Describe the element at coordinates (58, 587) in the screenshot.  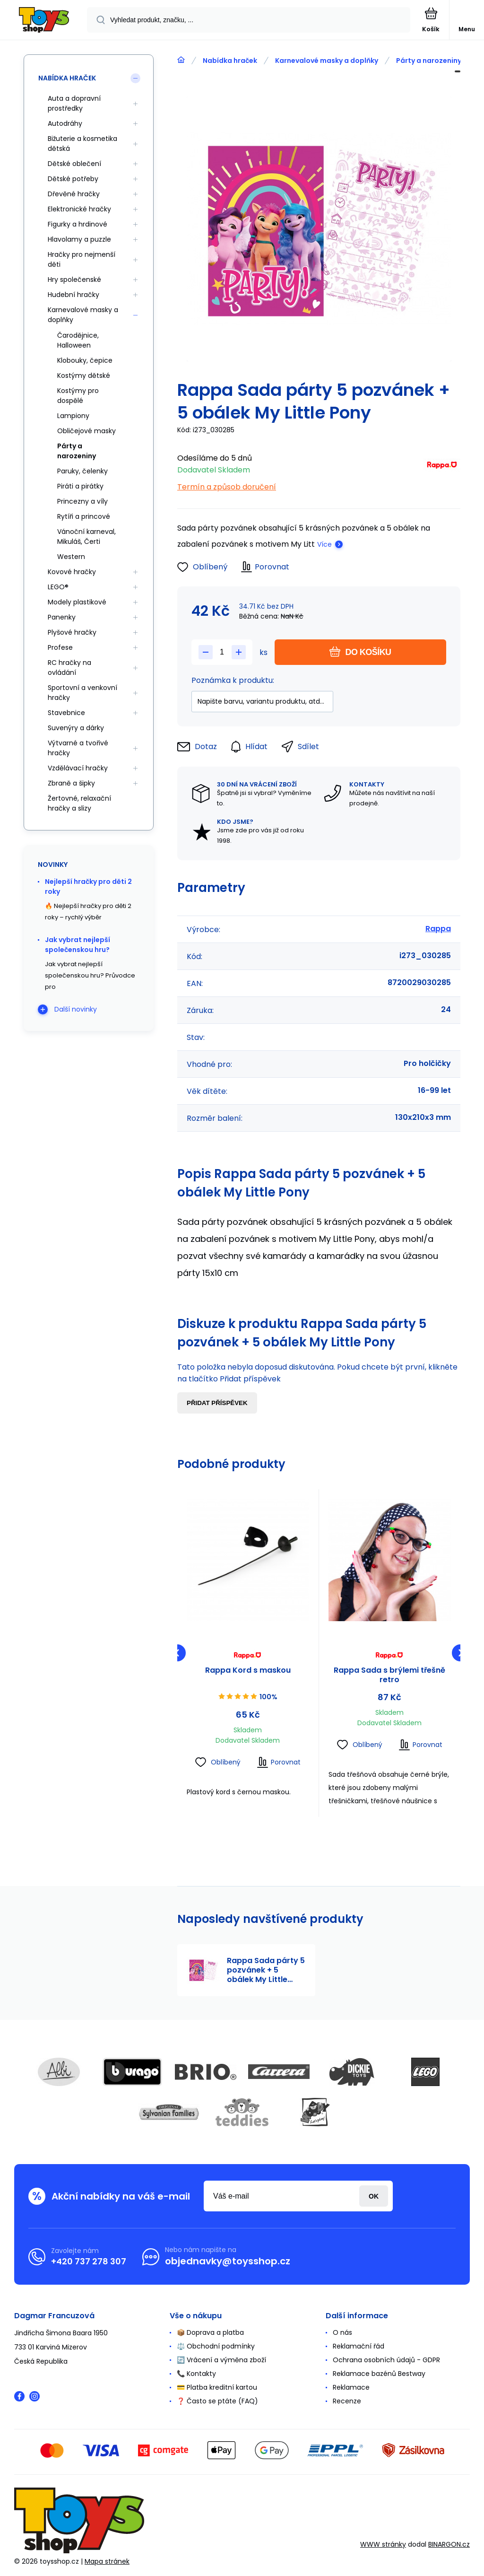
I see `LEGO®` at that location.